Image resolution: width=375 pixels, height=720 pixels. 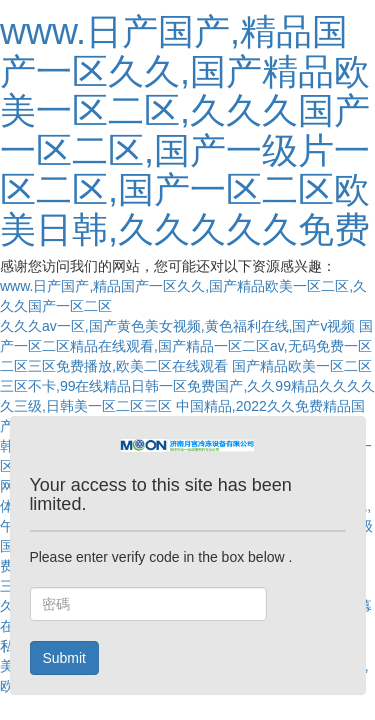 I want to click on 国产一区二区精品在线观看,国产精品一区二区av,无码免费一区二区三区免费播放,欧美二区在线观看, so click(x=186, y=346).